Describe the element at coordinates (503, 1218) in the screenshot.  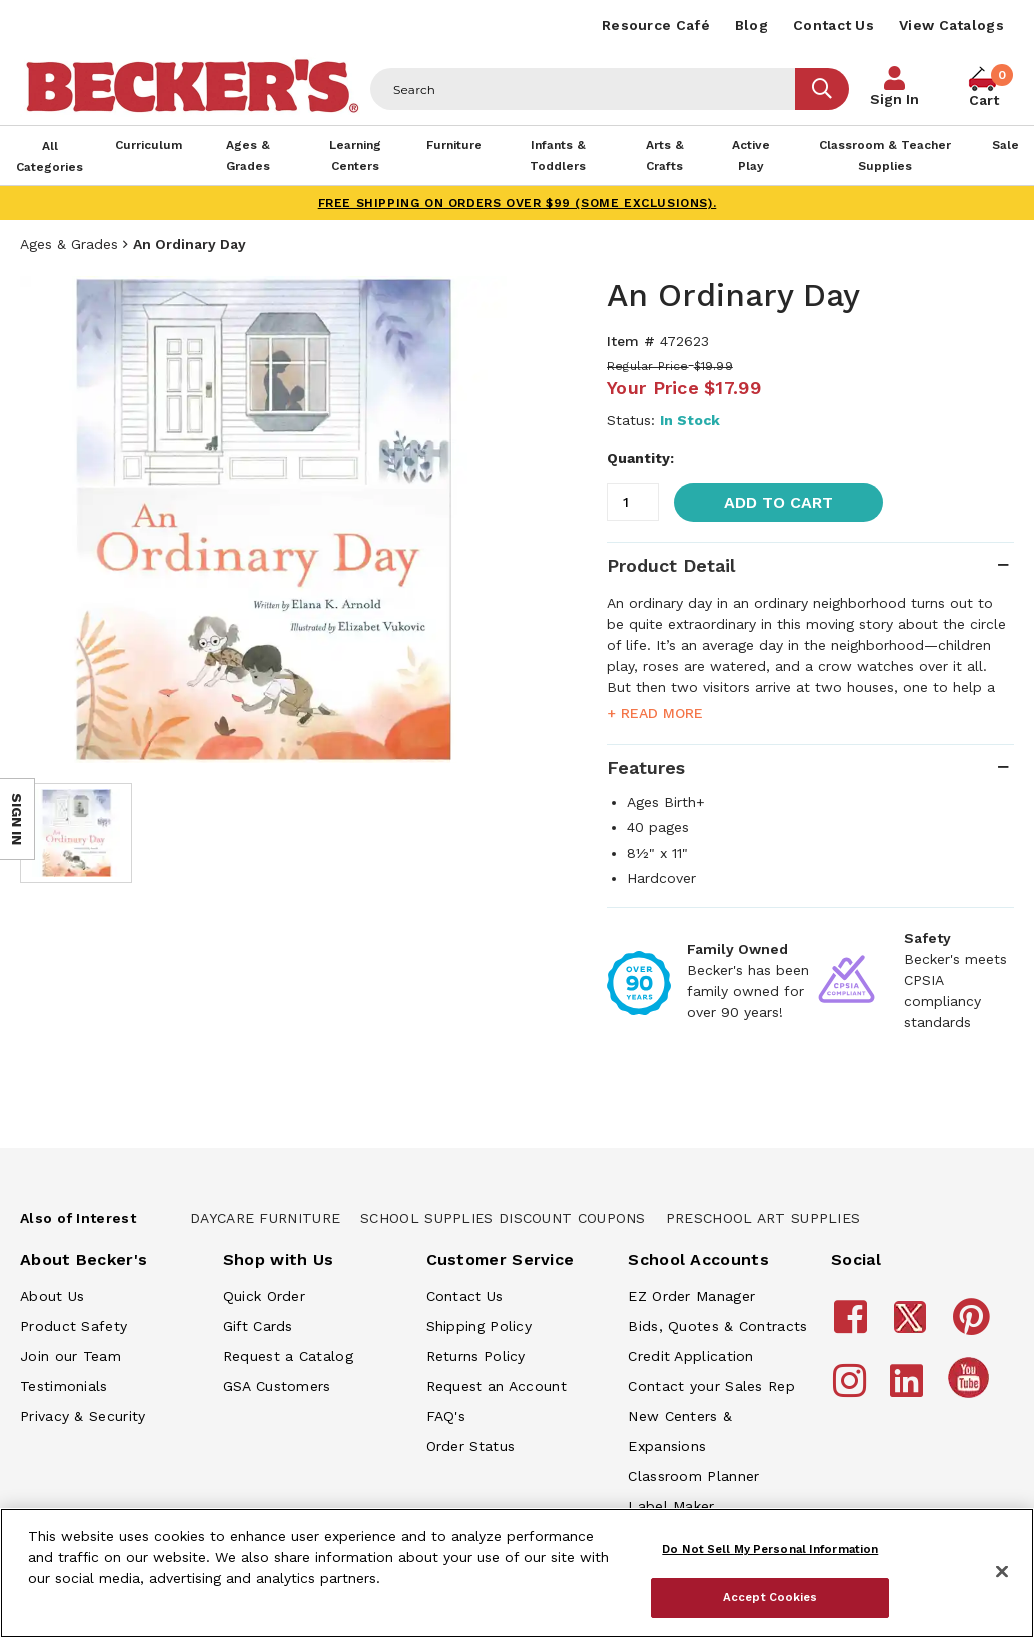
I see `School Supplies Discount Coupons` at that location.